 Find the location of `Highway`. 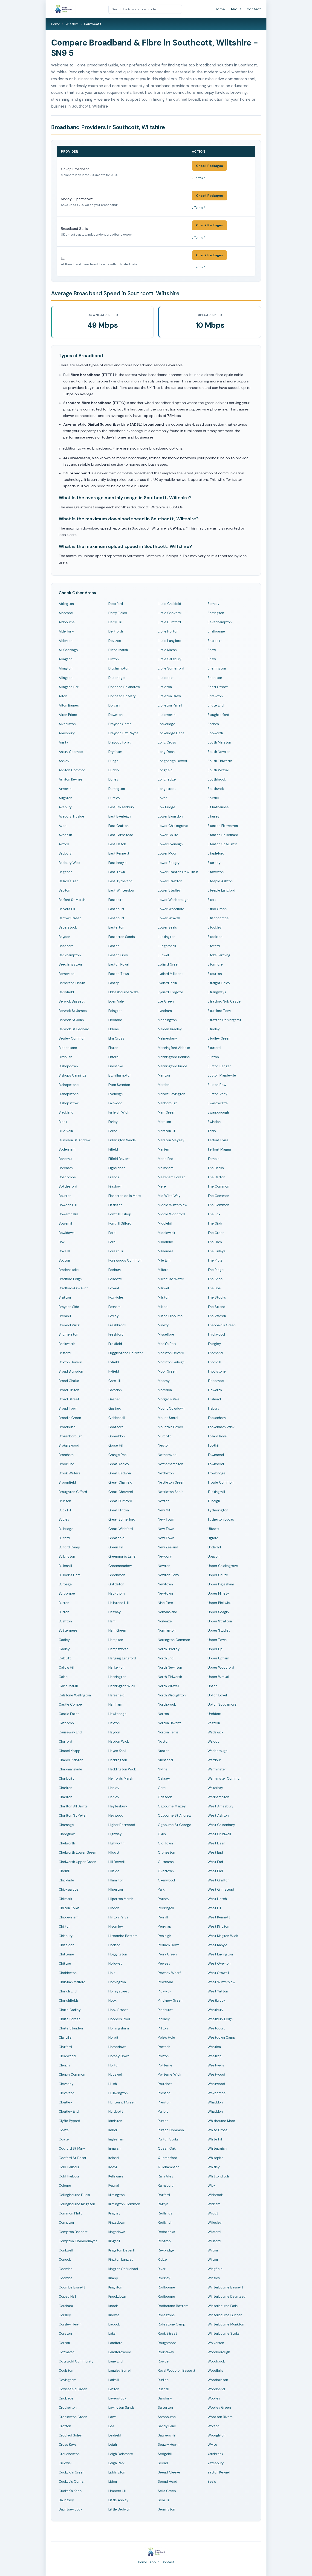

Highway is located at coordinates (114, 1834).